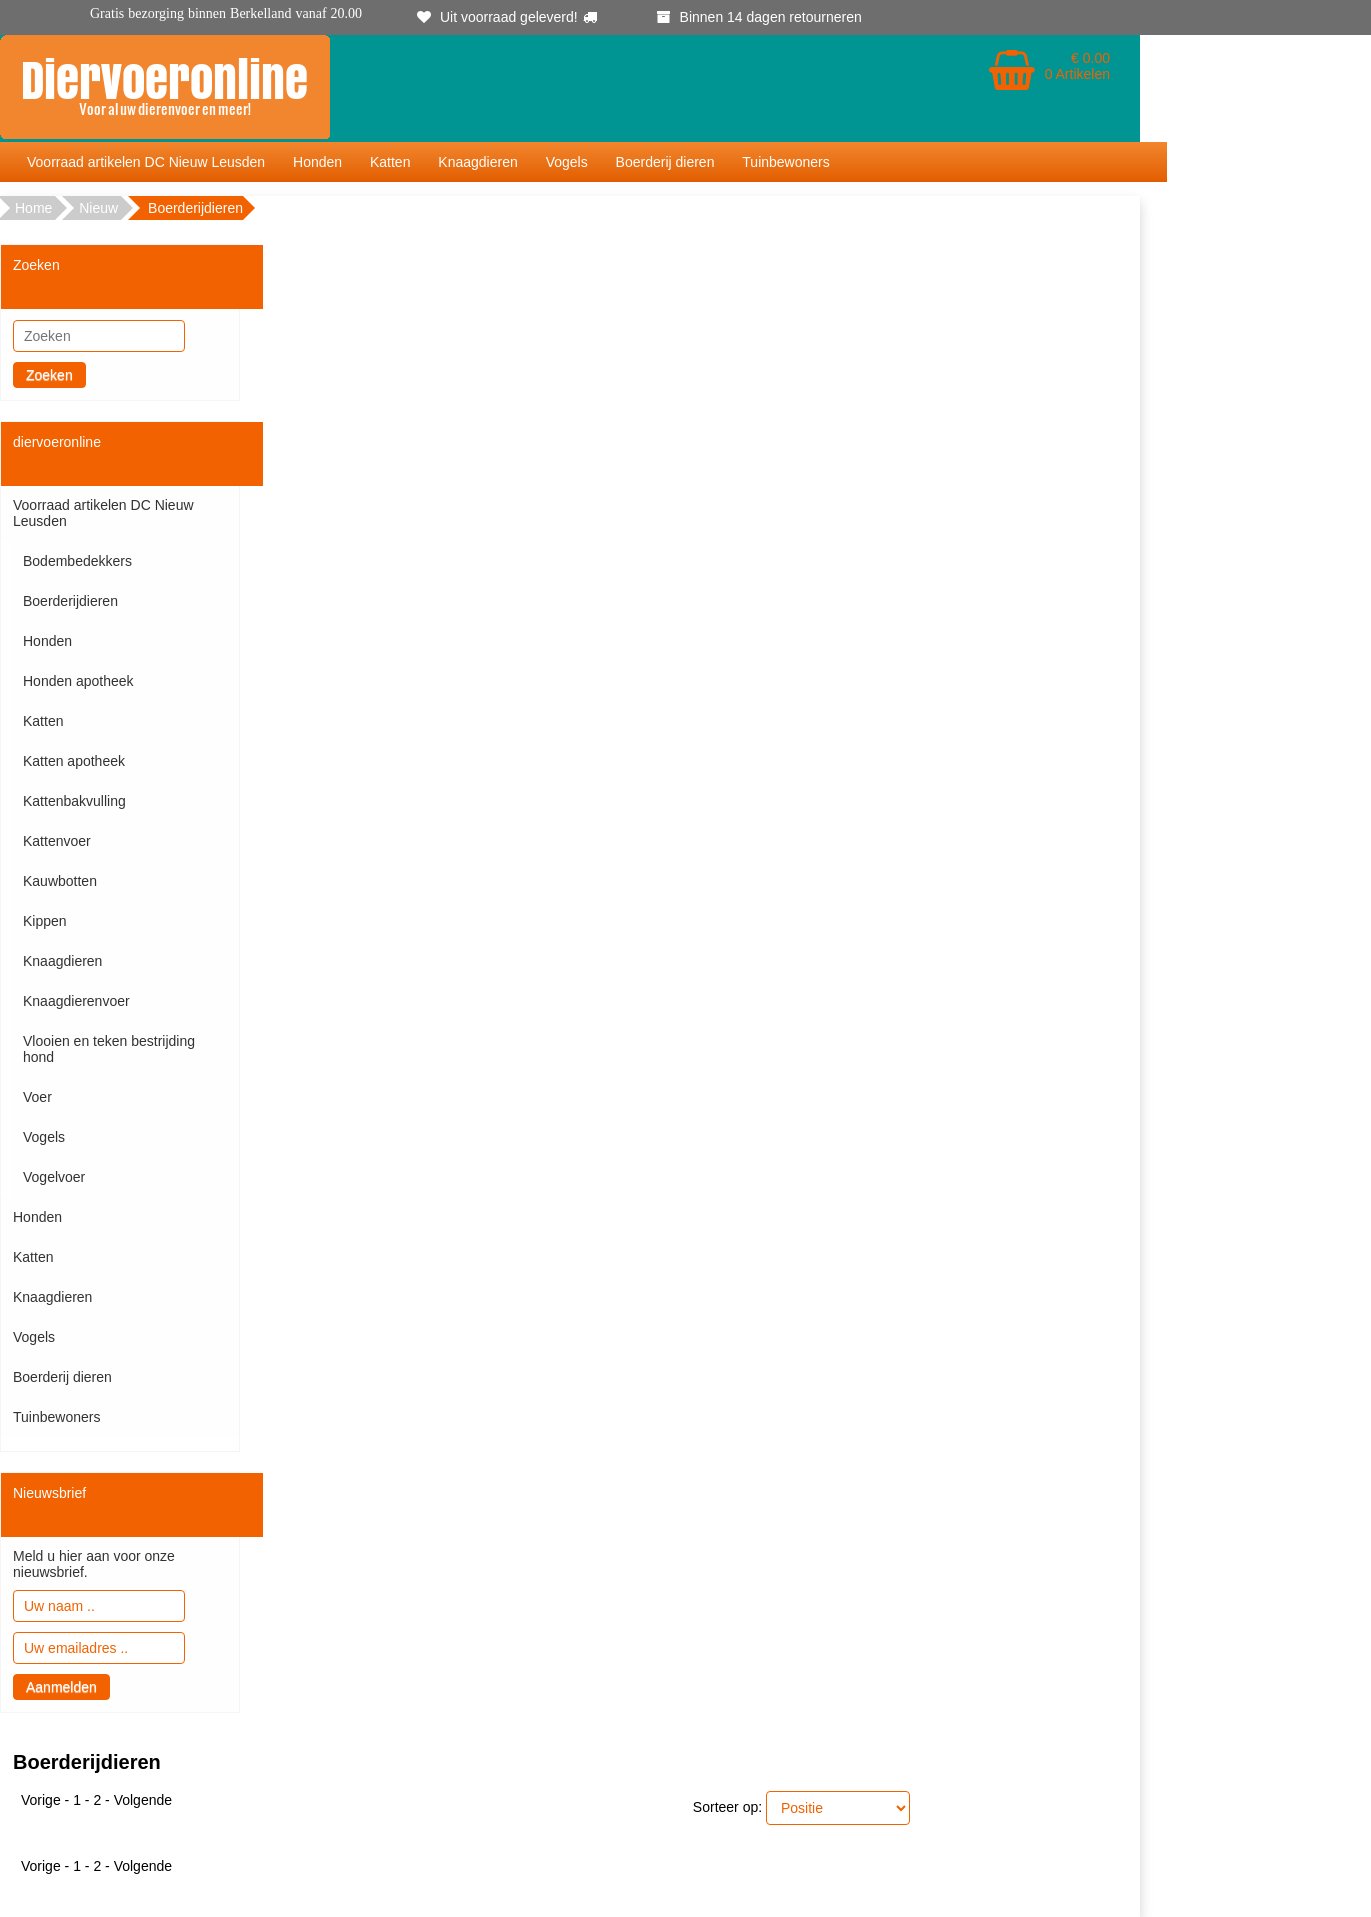  Describe the element at coordinates (78, 681) in the screenshot. I see `Honden apotheek` at that location.